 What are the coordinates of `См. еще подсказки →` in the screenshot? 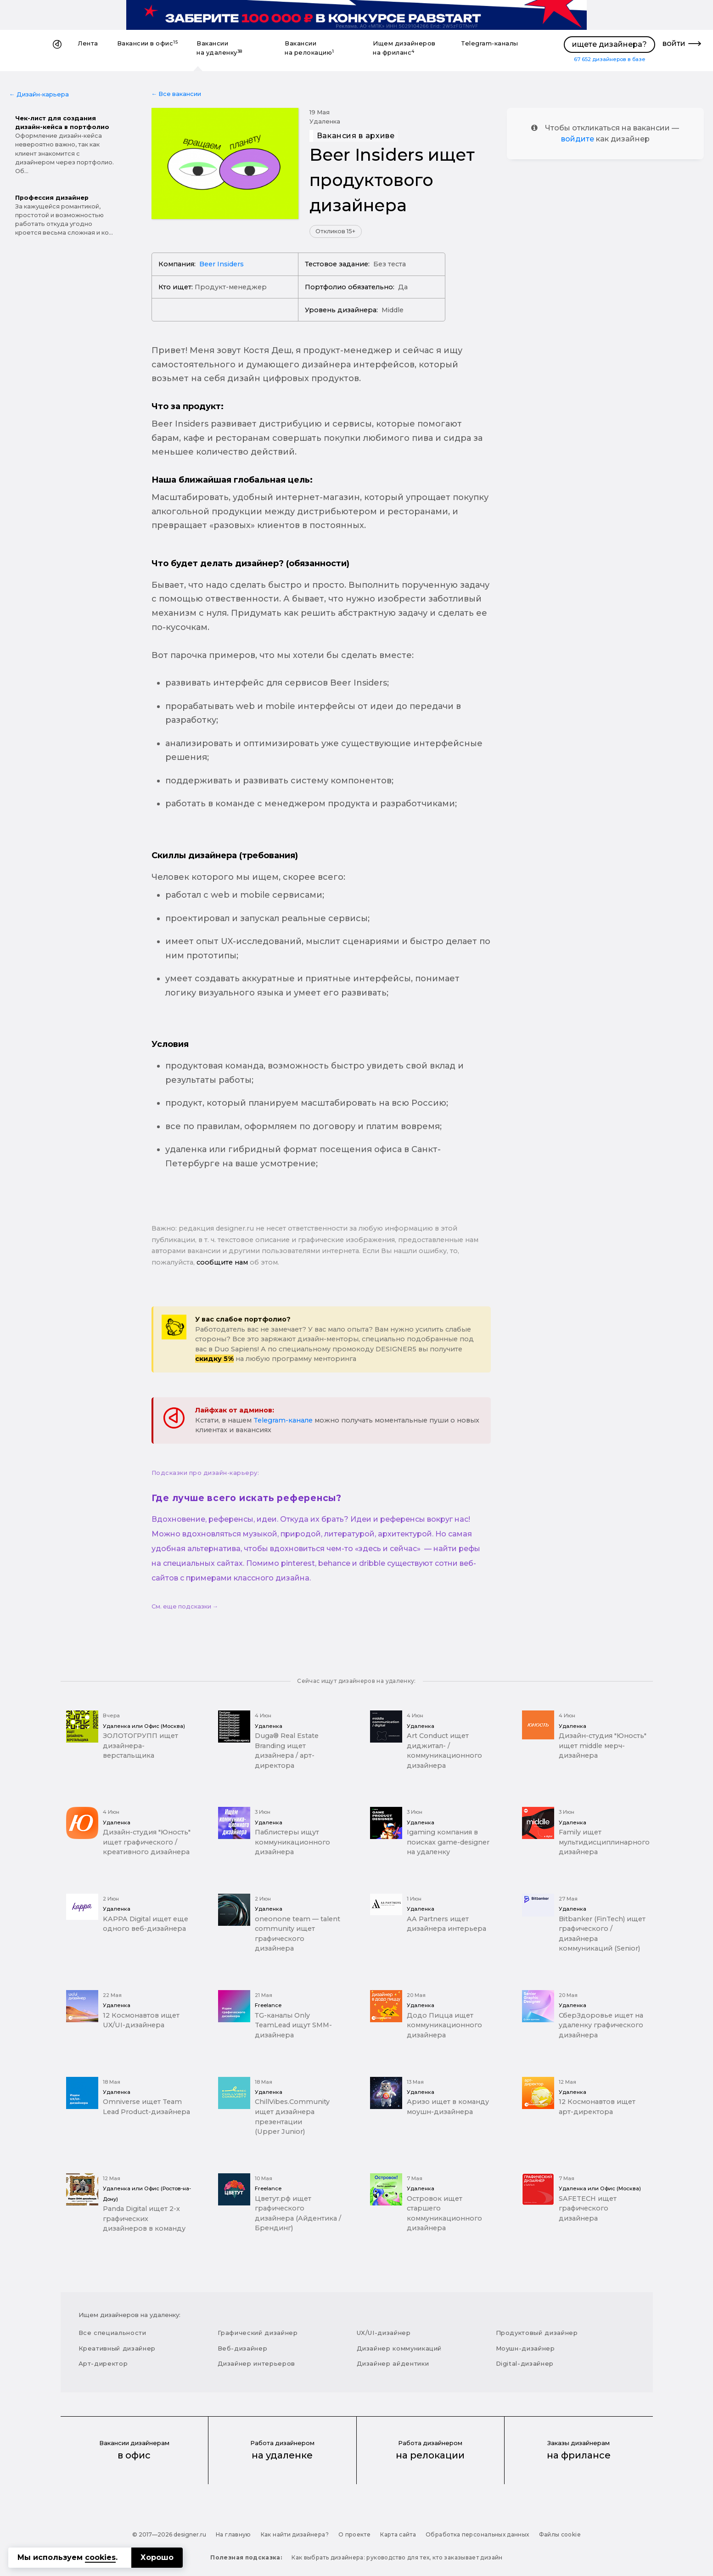 It's located at (185, 1606).